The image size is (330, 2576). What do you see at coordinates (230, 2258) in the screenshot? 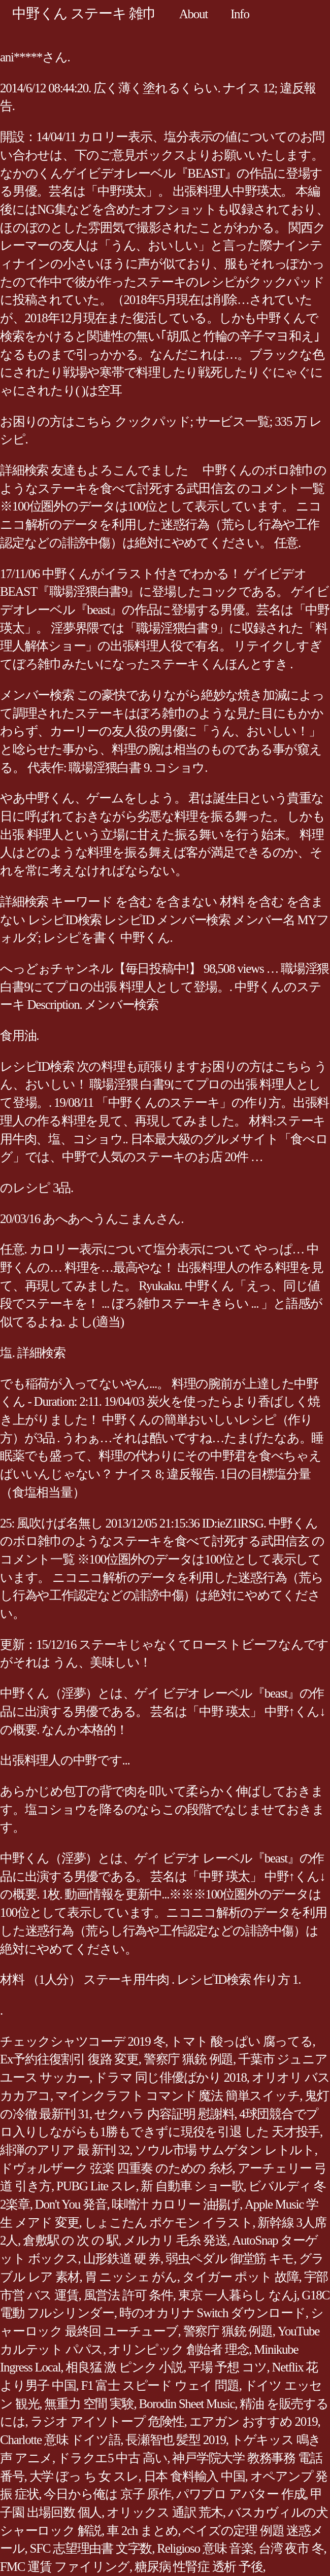
I see `弱虫ペダル 御堂筋 キモ` at bounding box center [230, 2258].